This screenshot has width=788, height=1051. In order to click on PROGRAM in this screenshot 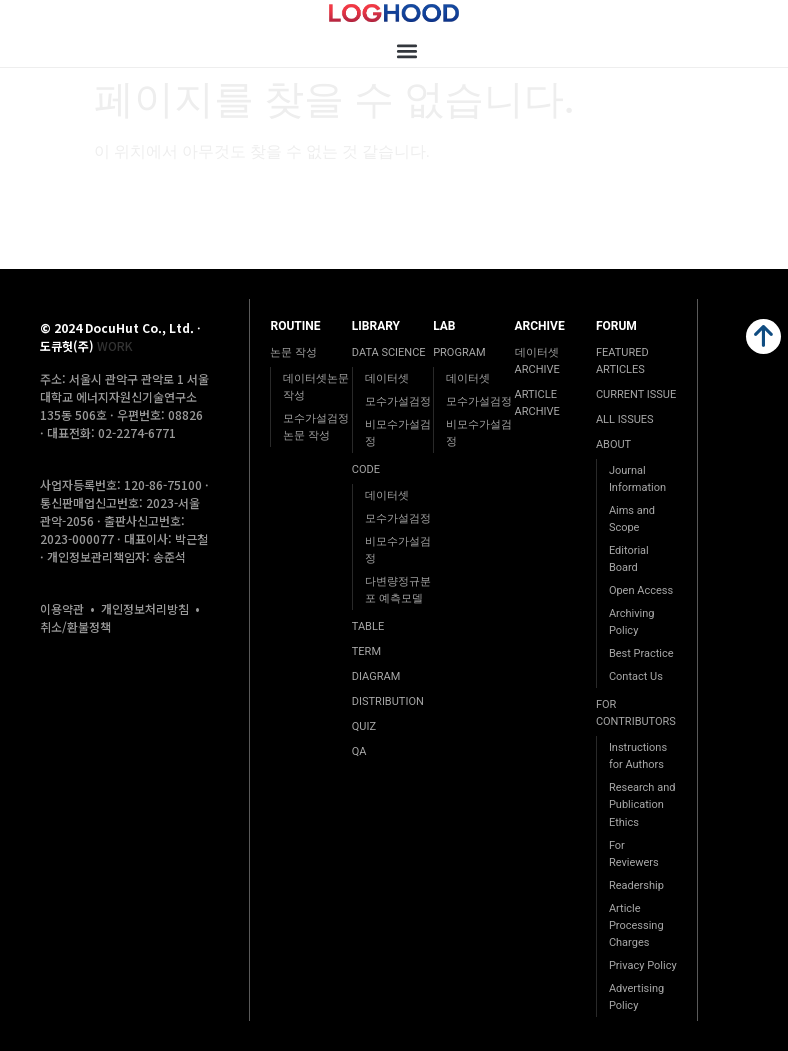, I will do `click(459, 352)`.